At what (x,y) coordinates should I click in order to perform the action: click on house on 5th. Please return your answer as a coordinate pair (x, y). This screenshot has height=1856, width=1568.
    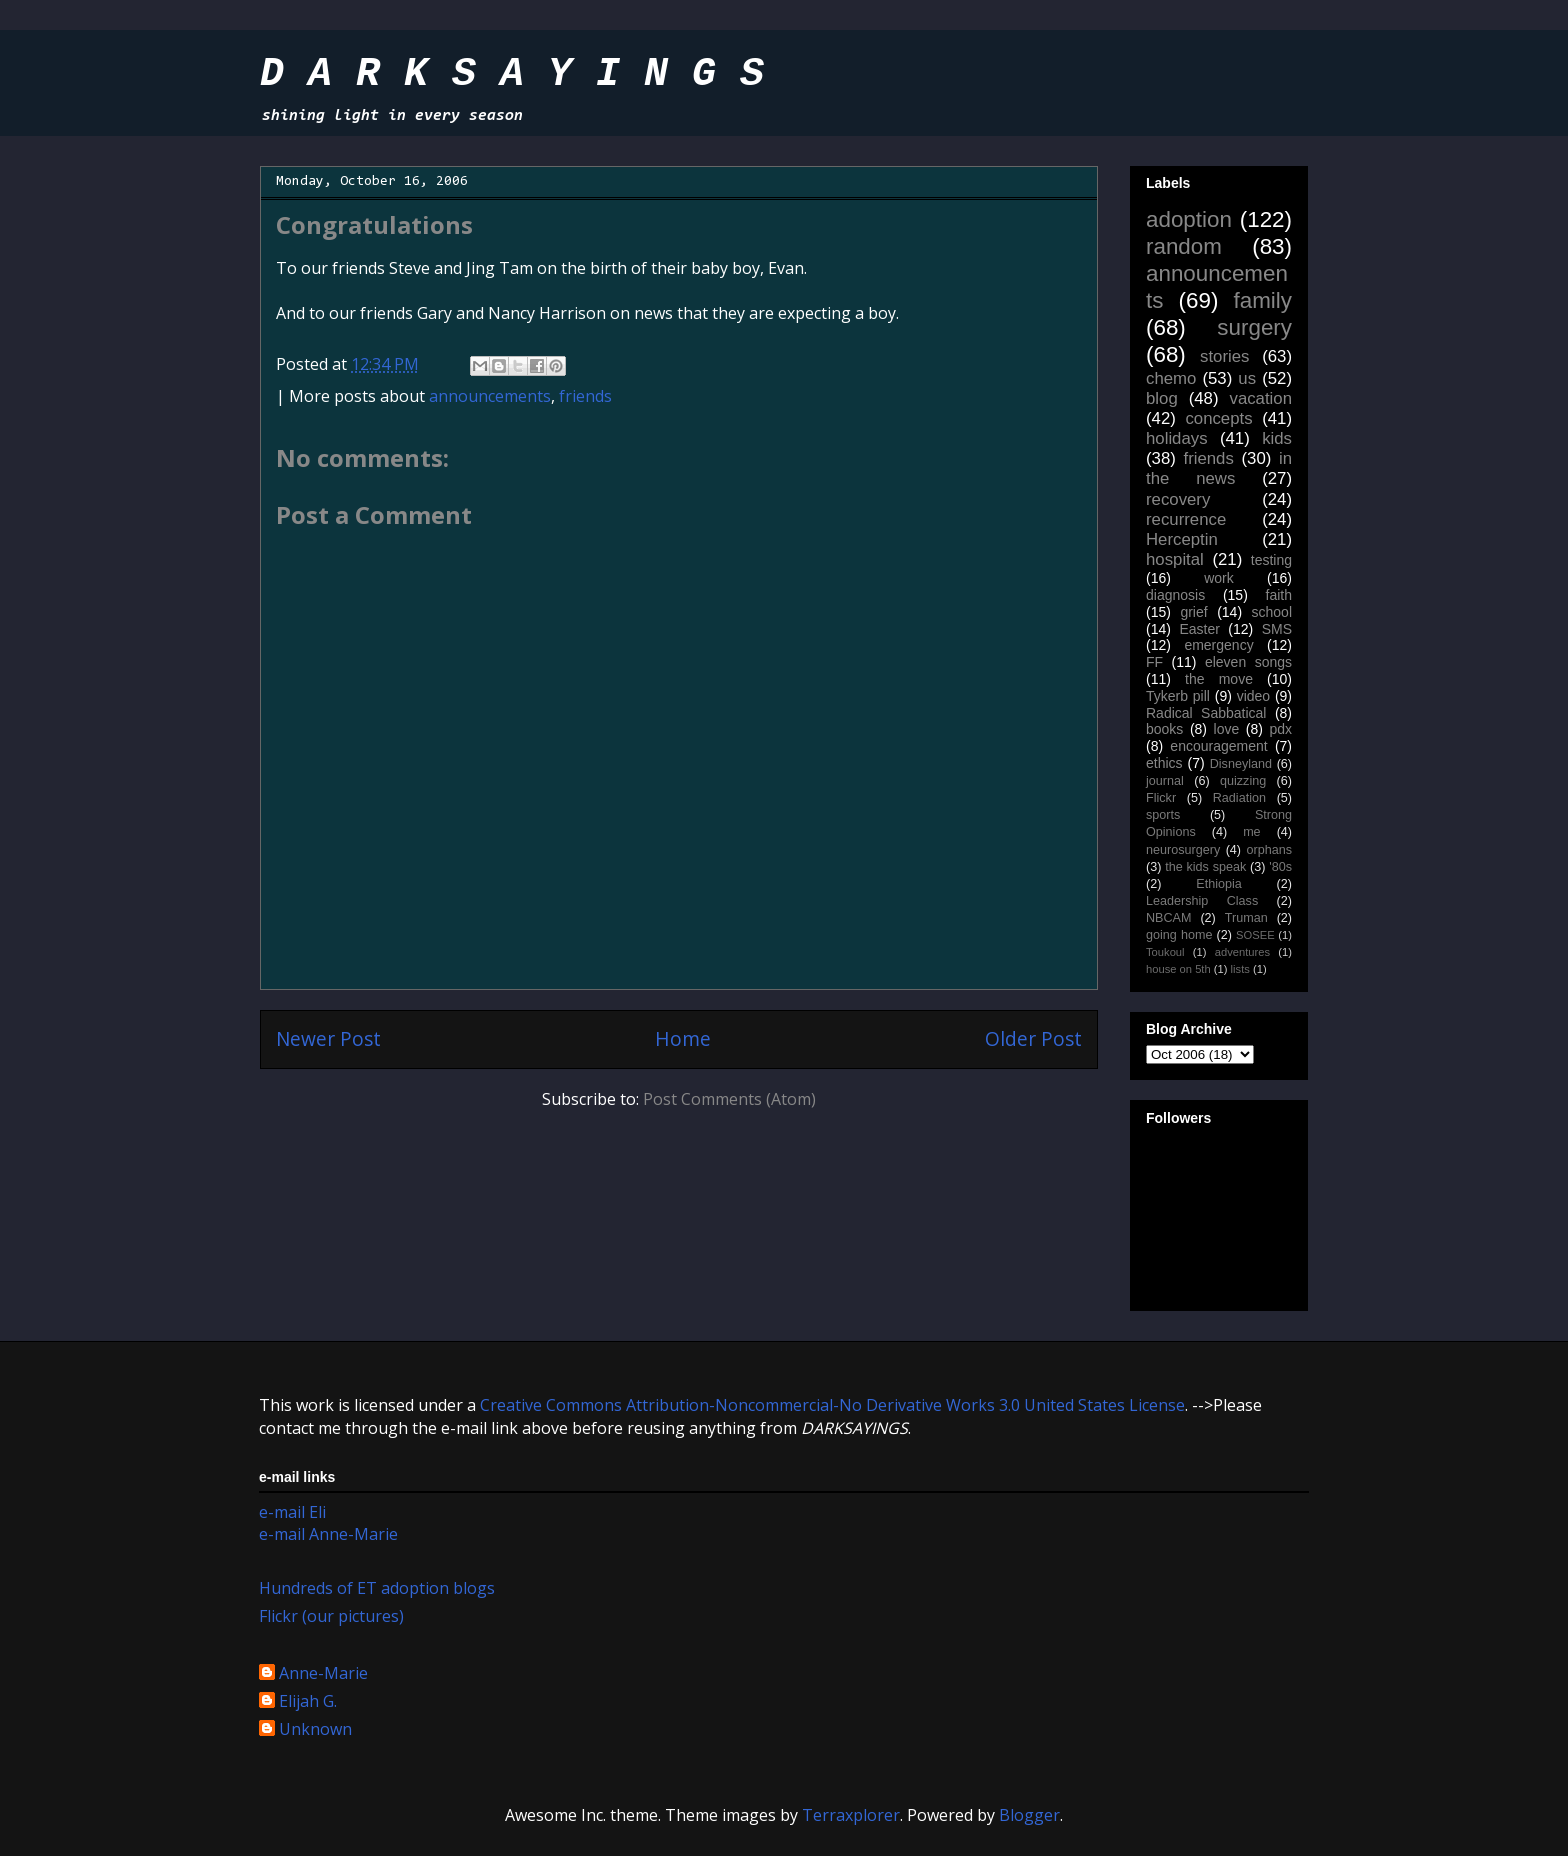
    Looking at the image, I should click on (1178, 969).